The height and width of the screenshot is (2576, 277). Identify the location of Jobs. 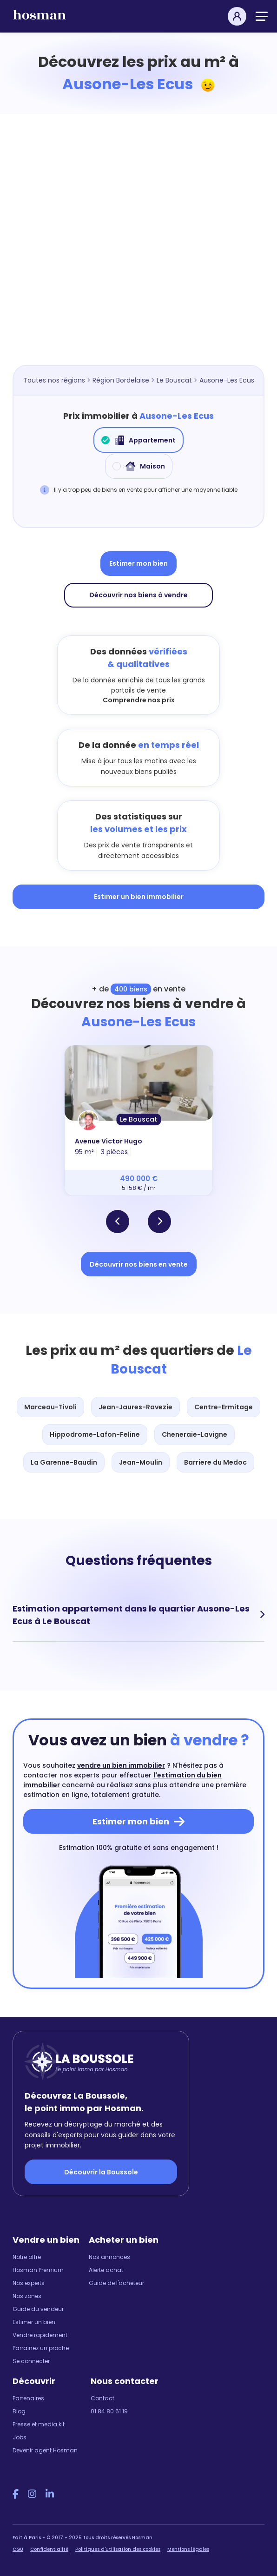
(19, 2437).